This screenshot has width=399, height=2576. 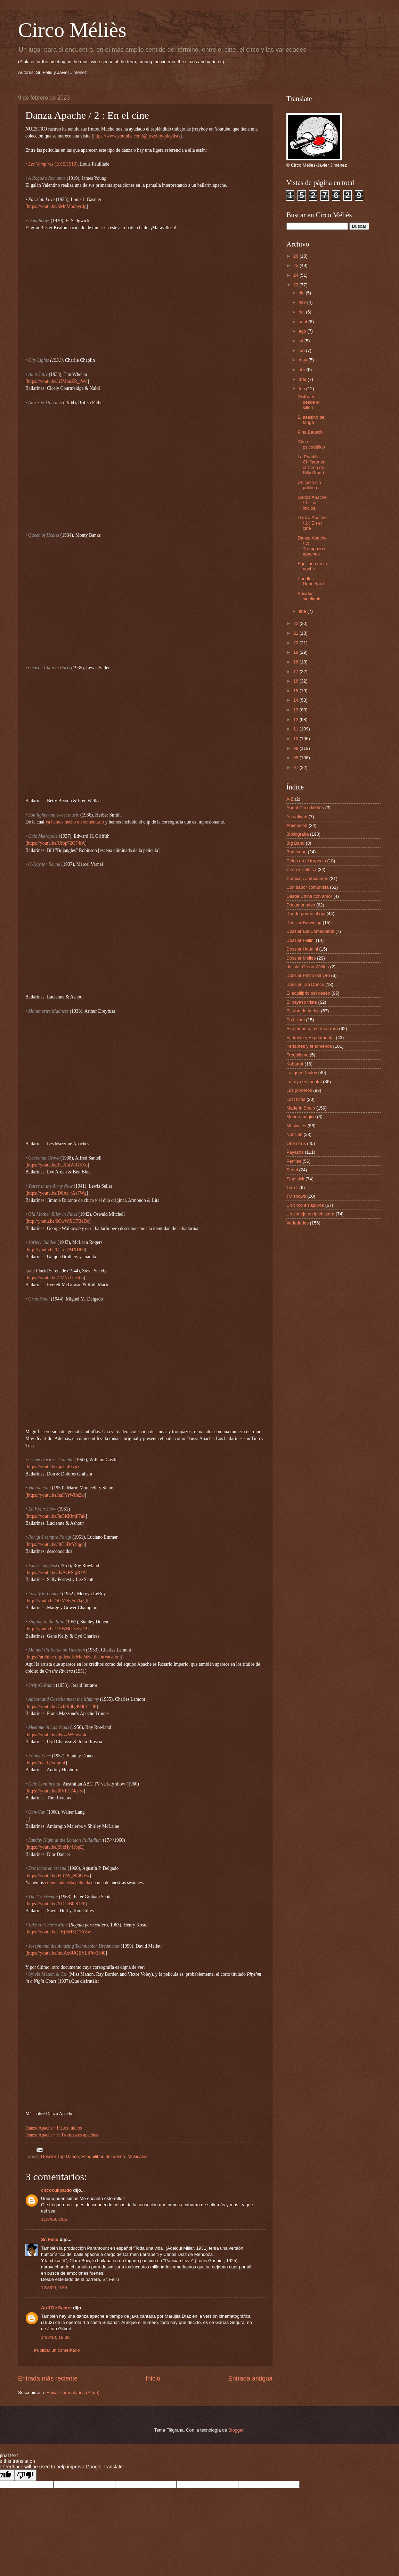 What do you see at coordinates (297, 1223) in the screenshot?
I see `Variedades` at bounding box center [297, 1223].